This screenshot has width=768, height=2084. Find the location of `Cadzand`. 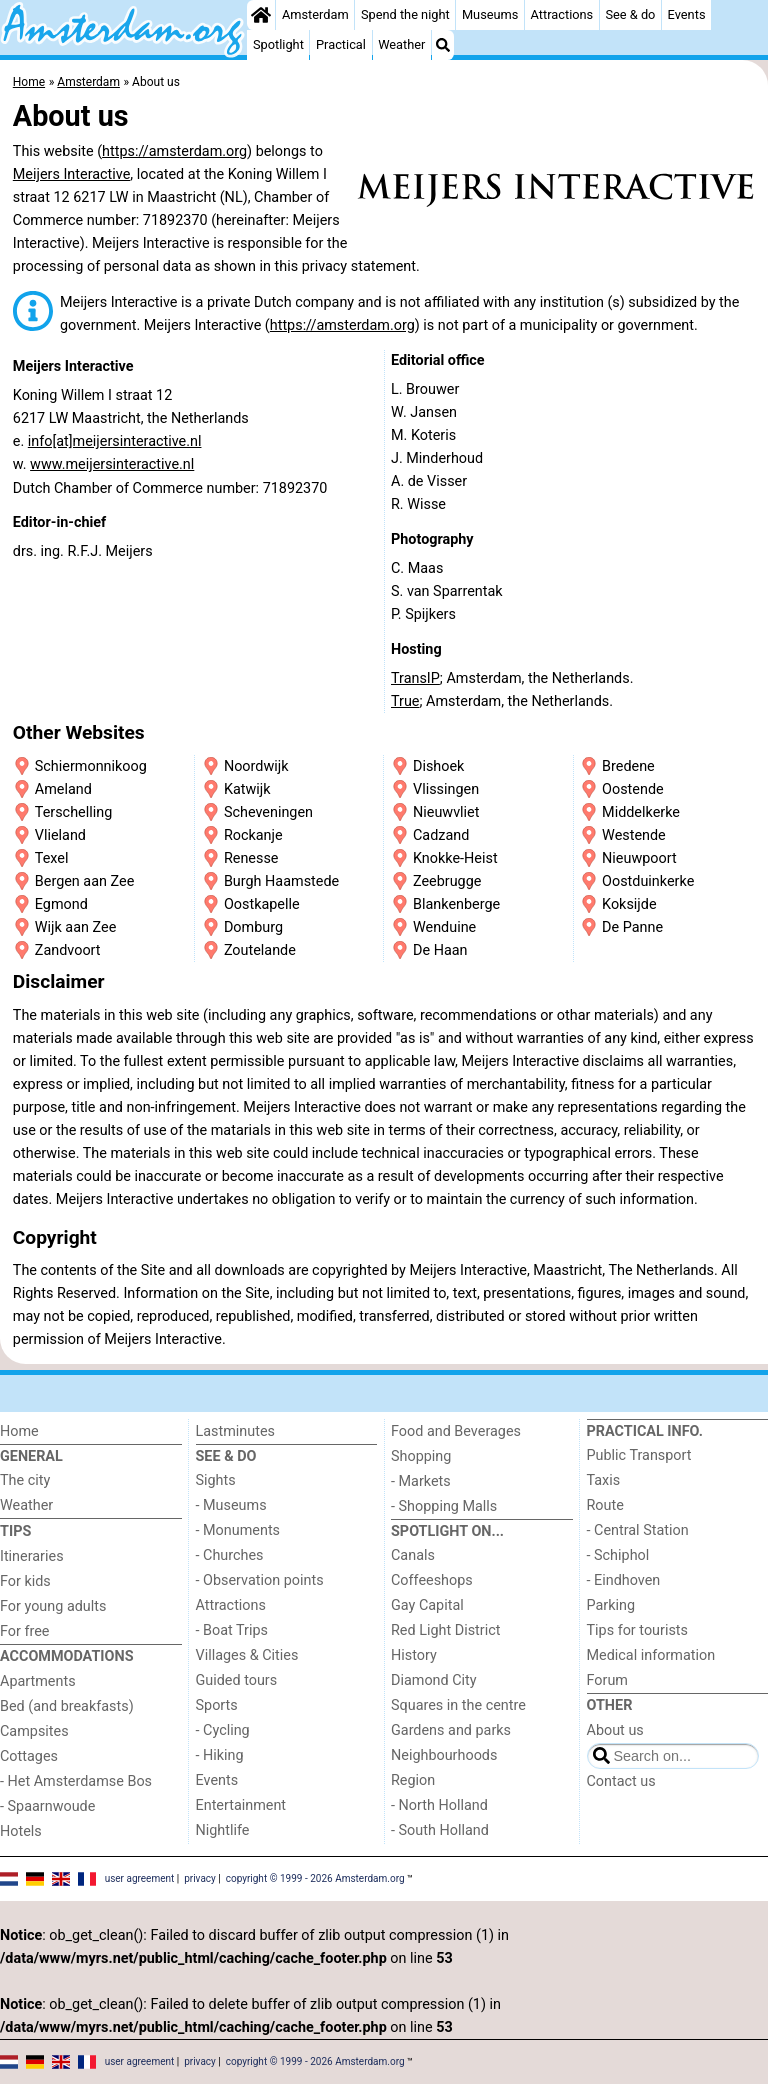

Cadzand is located at coordinates (441, 835).